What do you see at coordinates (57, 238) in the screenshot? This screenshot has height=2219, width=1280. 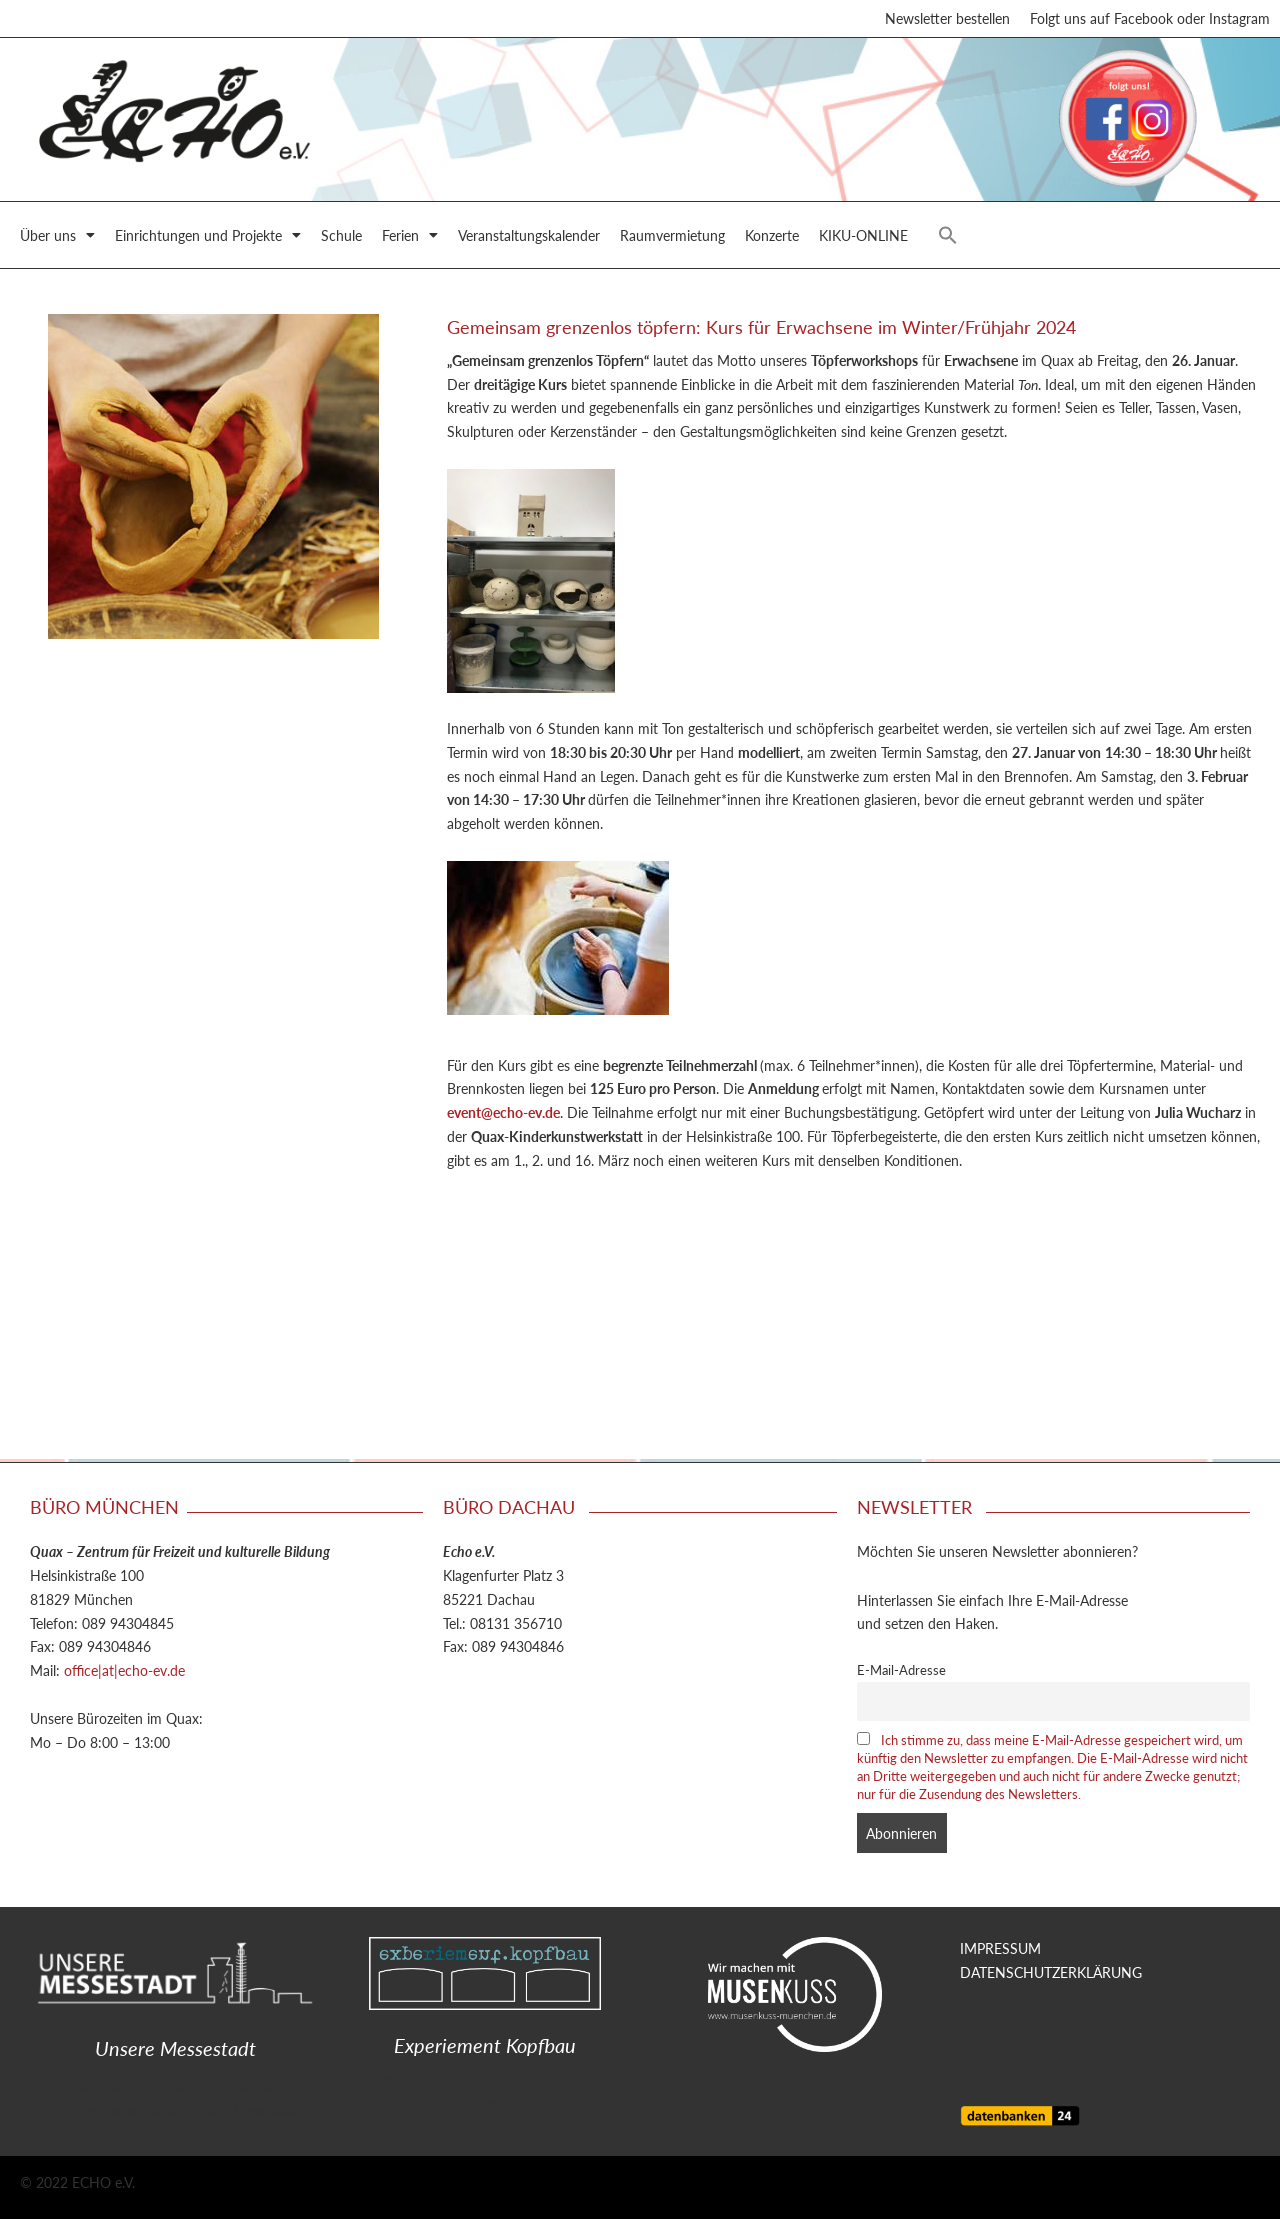 I see `Über uns` at bounding box center [57, 238].